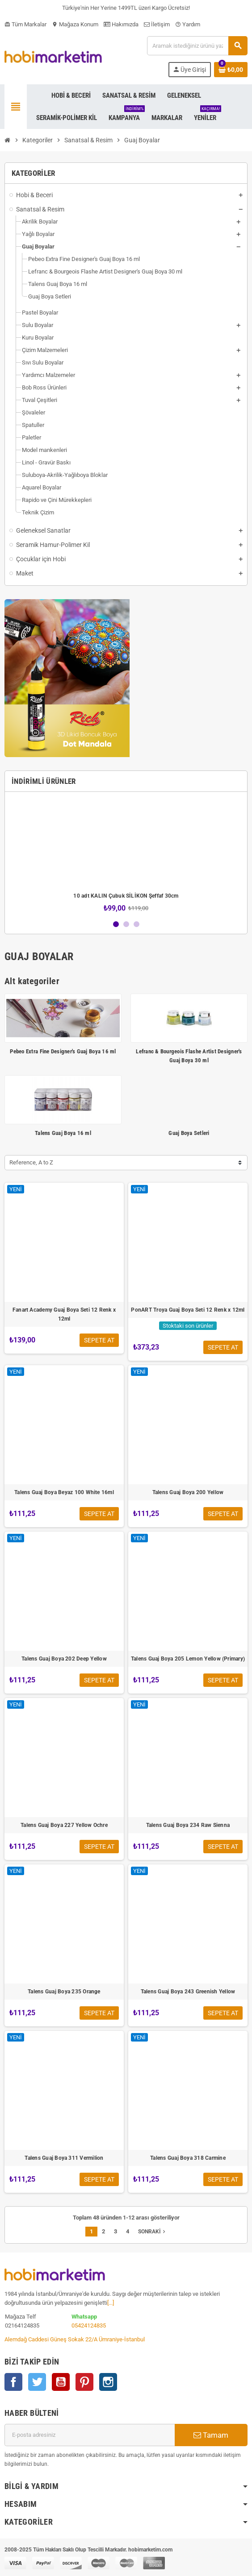 Image resolution: width=252 pixels, height=2576 pixels. I want to click on Talens Guaj Boya 234 Raw Sienna, so click(188, 1825).